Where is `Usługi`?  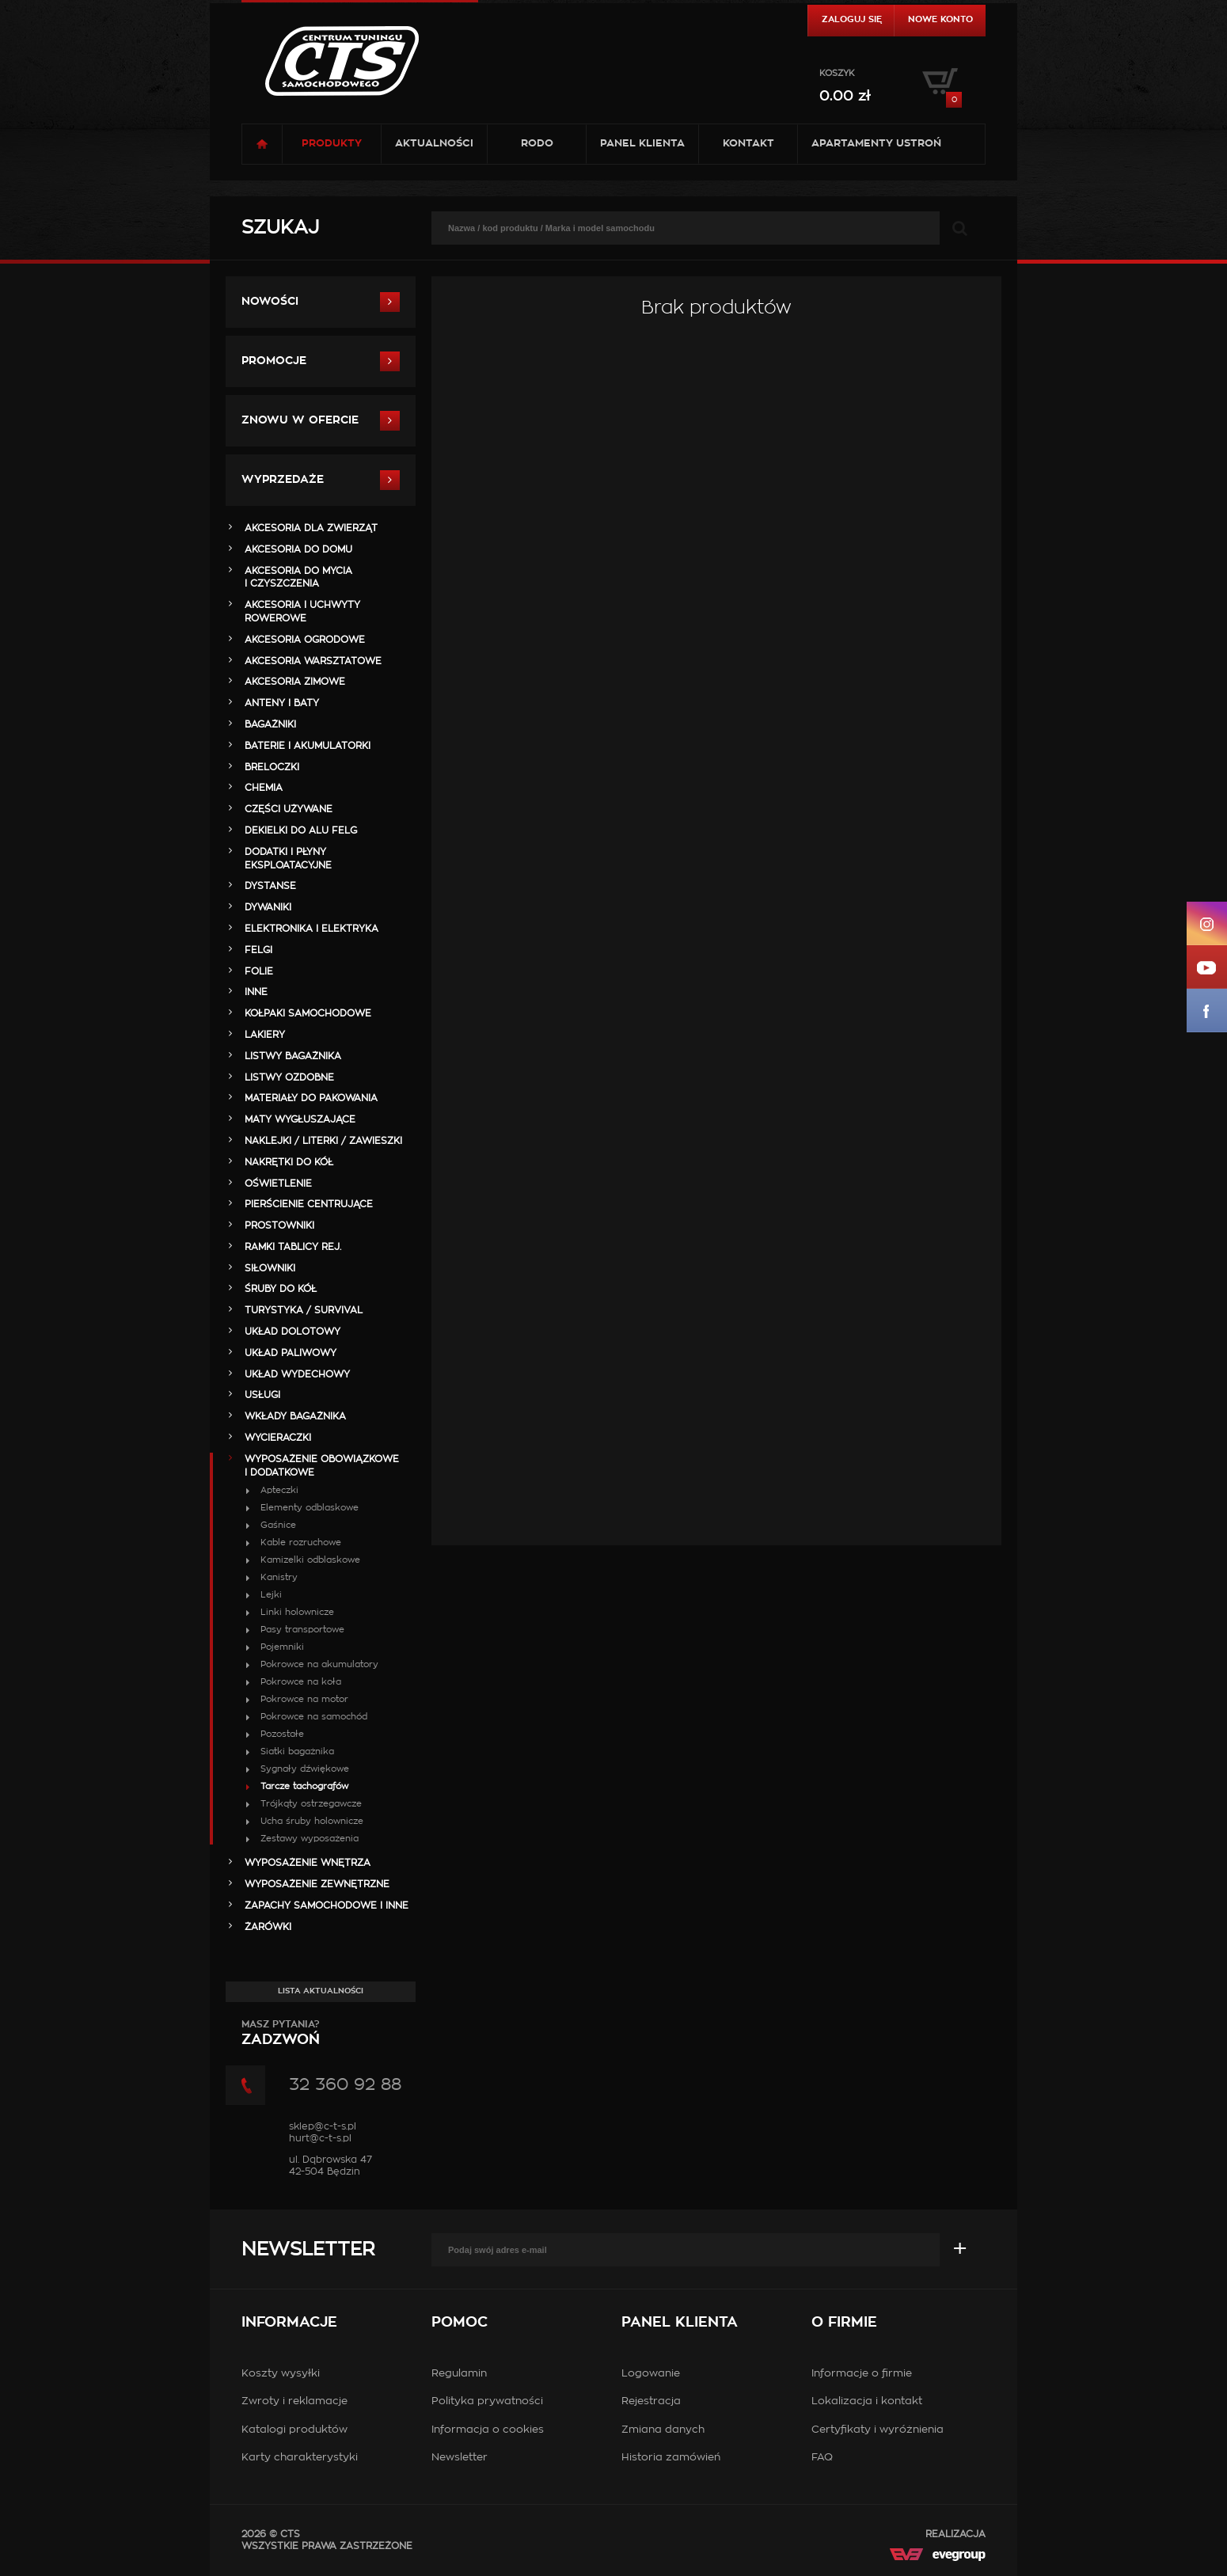 Usługi is located at coordinates (262, 1395).